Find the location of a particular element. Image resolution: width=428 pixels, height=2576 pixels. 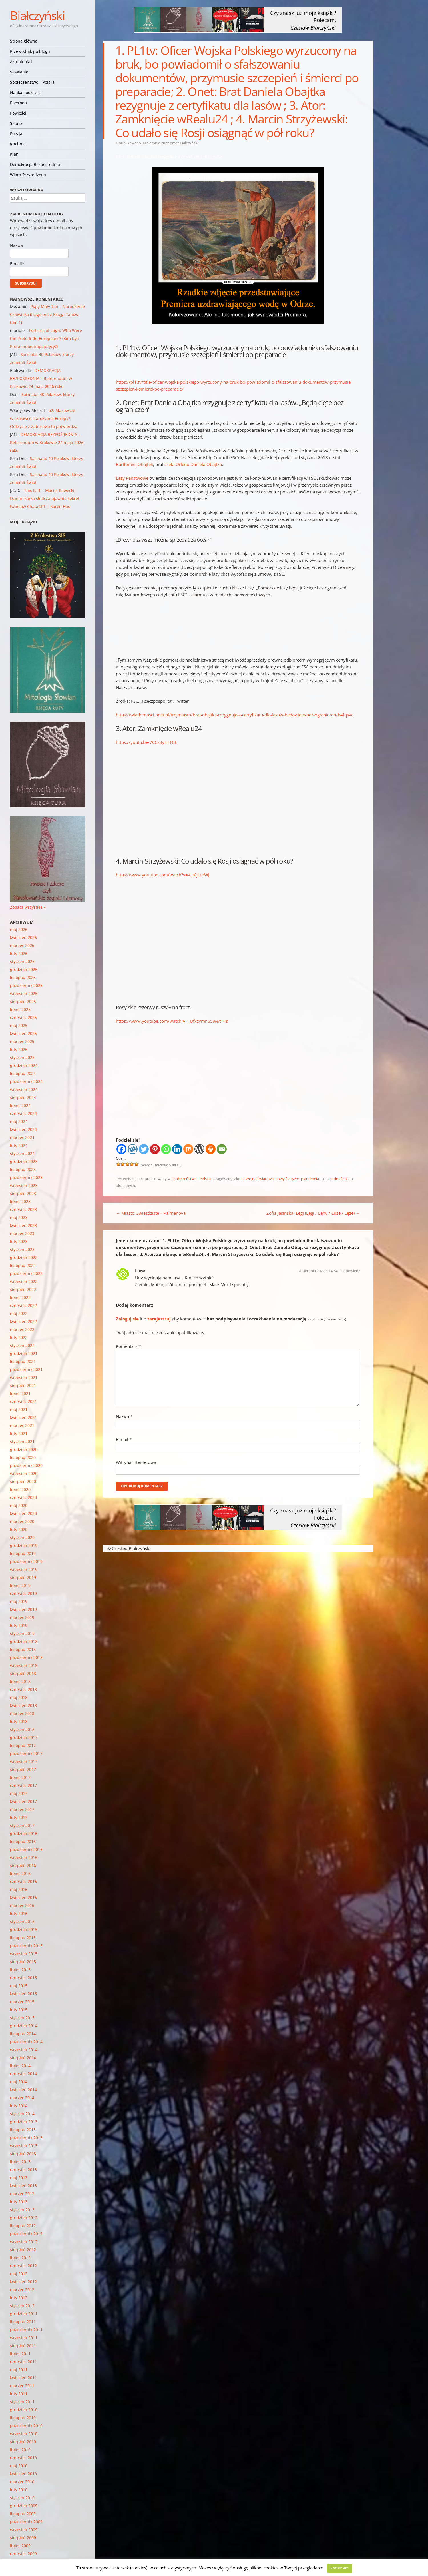

styczeń 2011 is located at coordinates (22, 2401).